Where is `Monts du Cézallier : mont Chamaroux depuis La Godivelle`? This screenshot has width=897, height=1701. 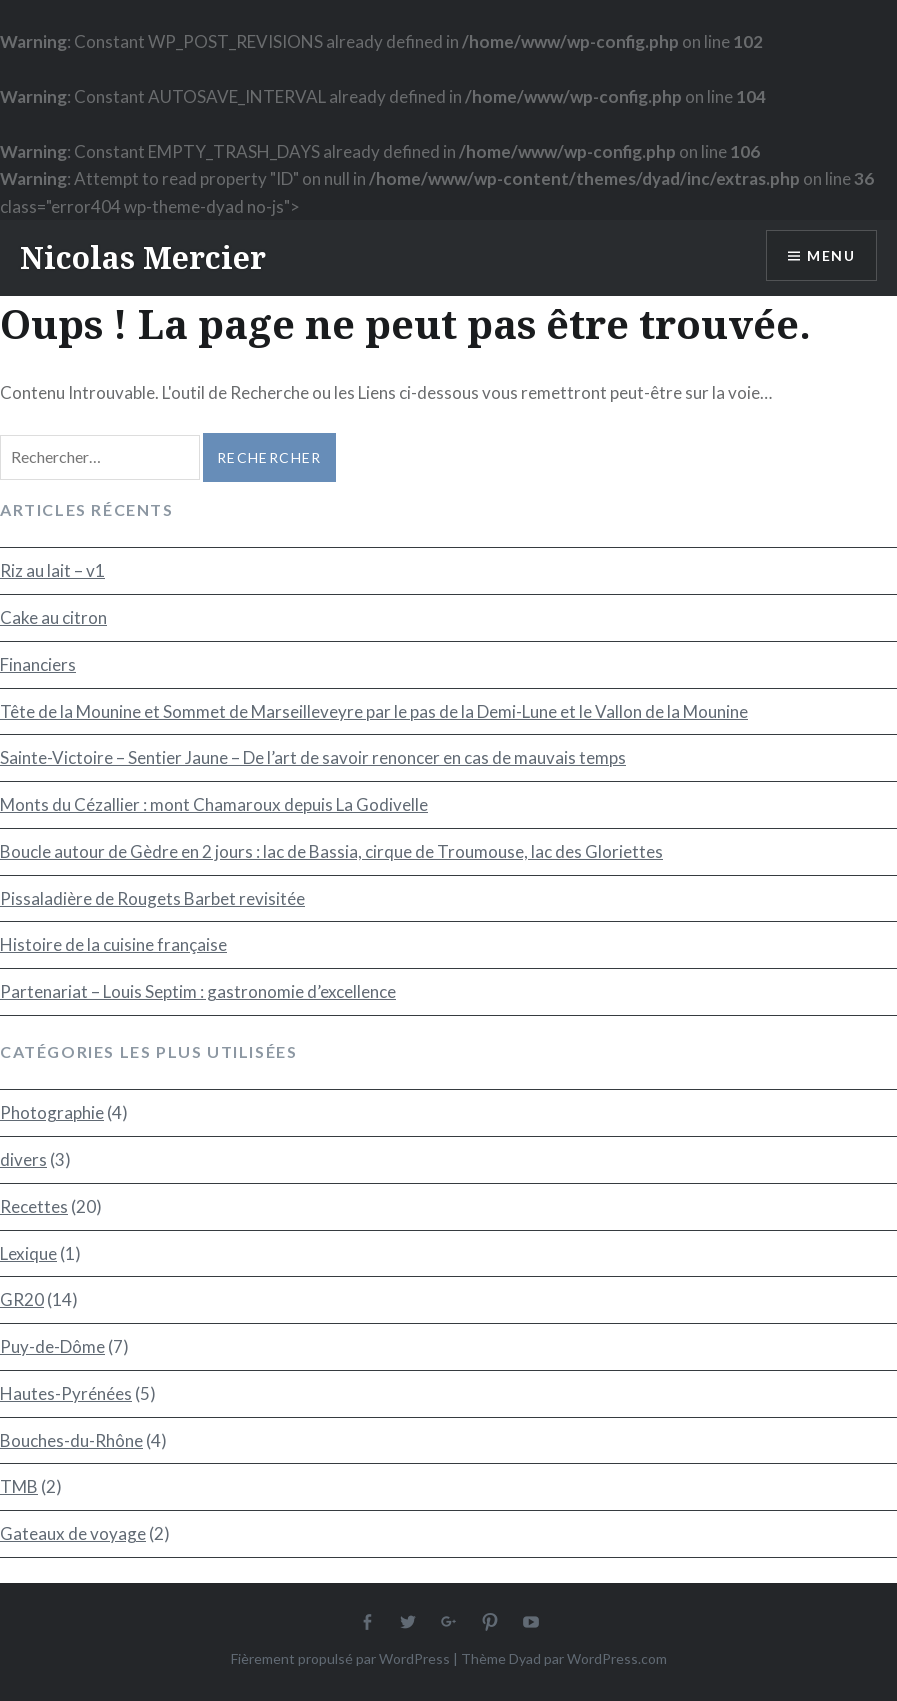
Monts du Cézallier : mont Chamaroux depuis La Godivelle is located at coordinates (214, 804).